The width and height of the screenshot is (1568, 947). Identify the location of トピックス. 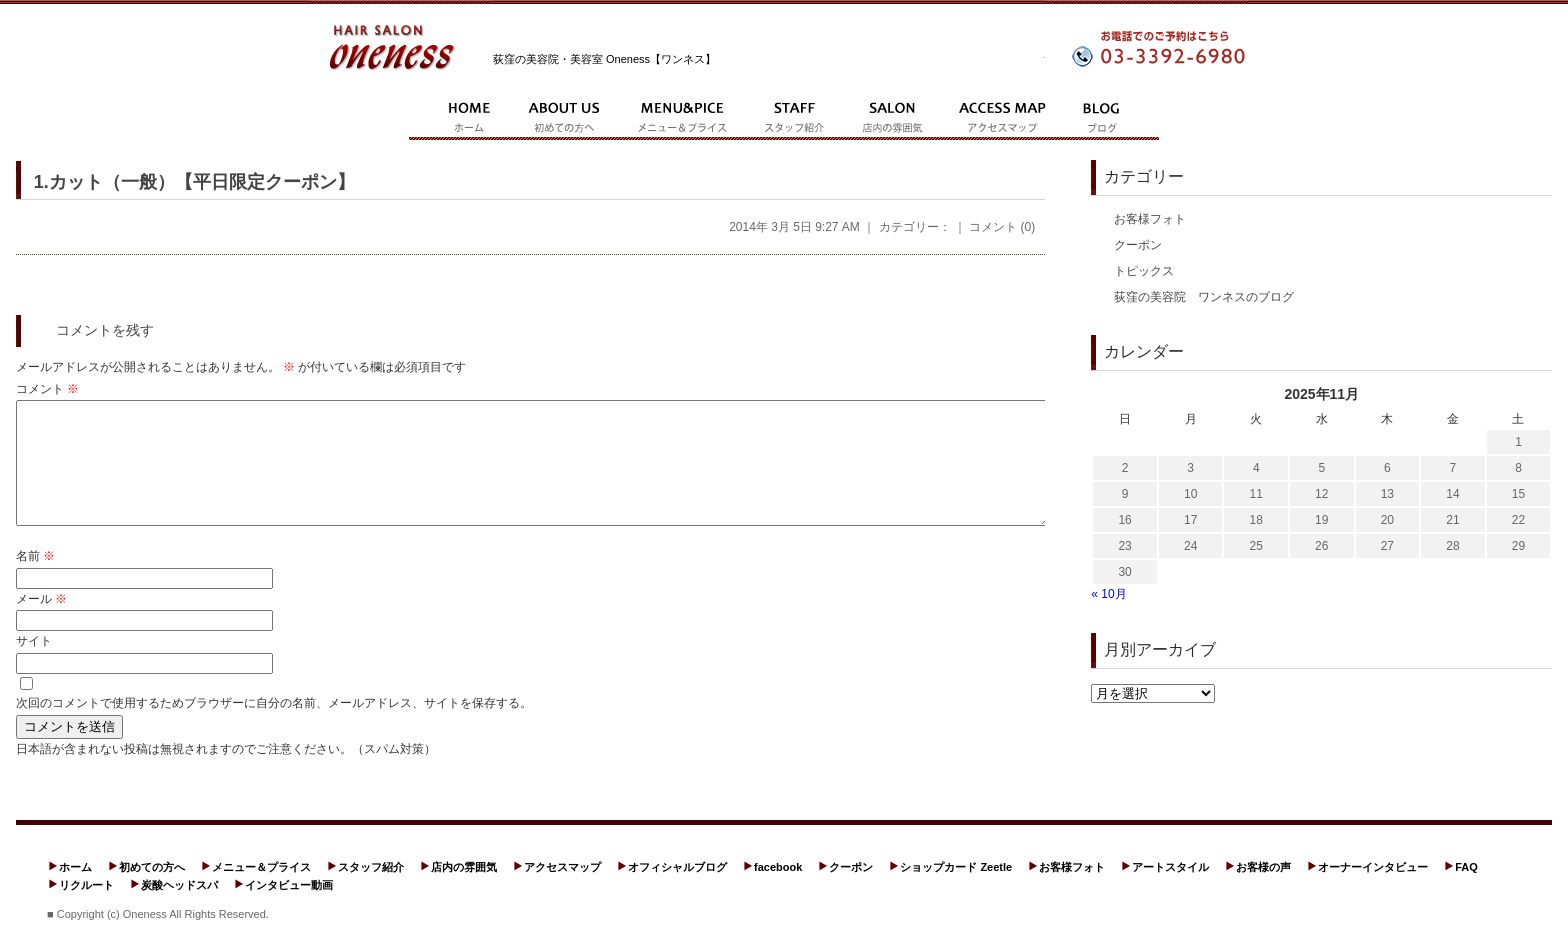
(1144, 271).